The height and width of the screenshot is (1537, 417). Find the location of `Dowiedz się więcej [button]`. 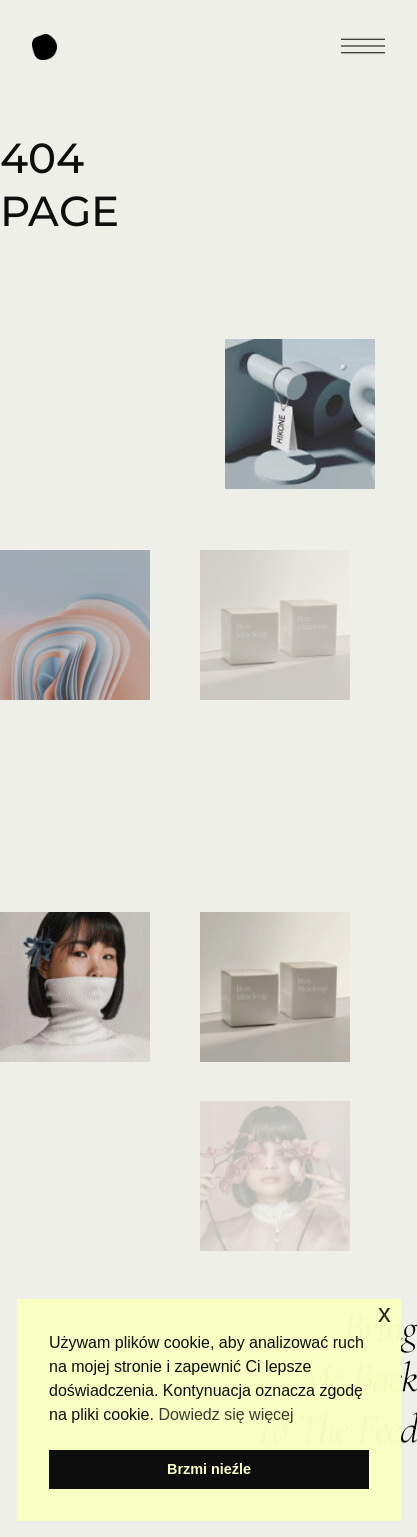

Dowiedz się więcej [button] is located at coordinates (225, 1414).